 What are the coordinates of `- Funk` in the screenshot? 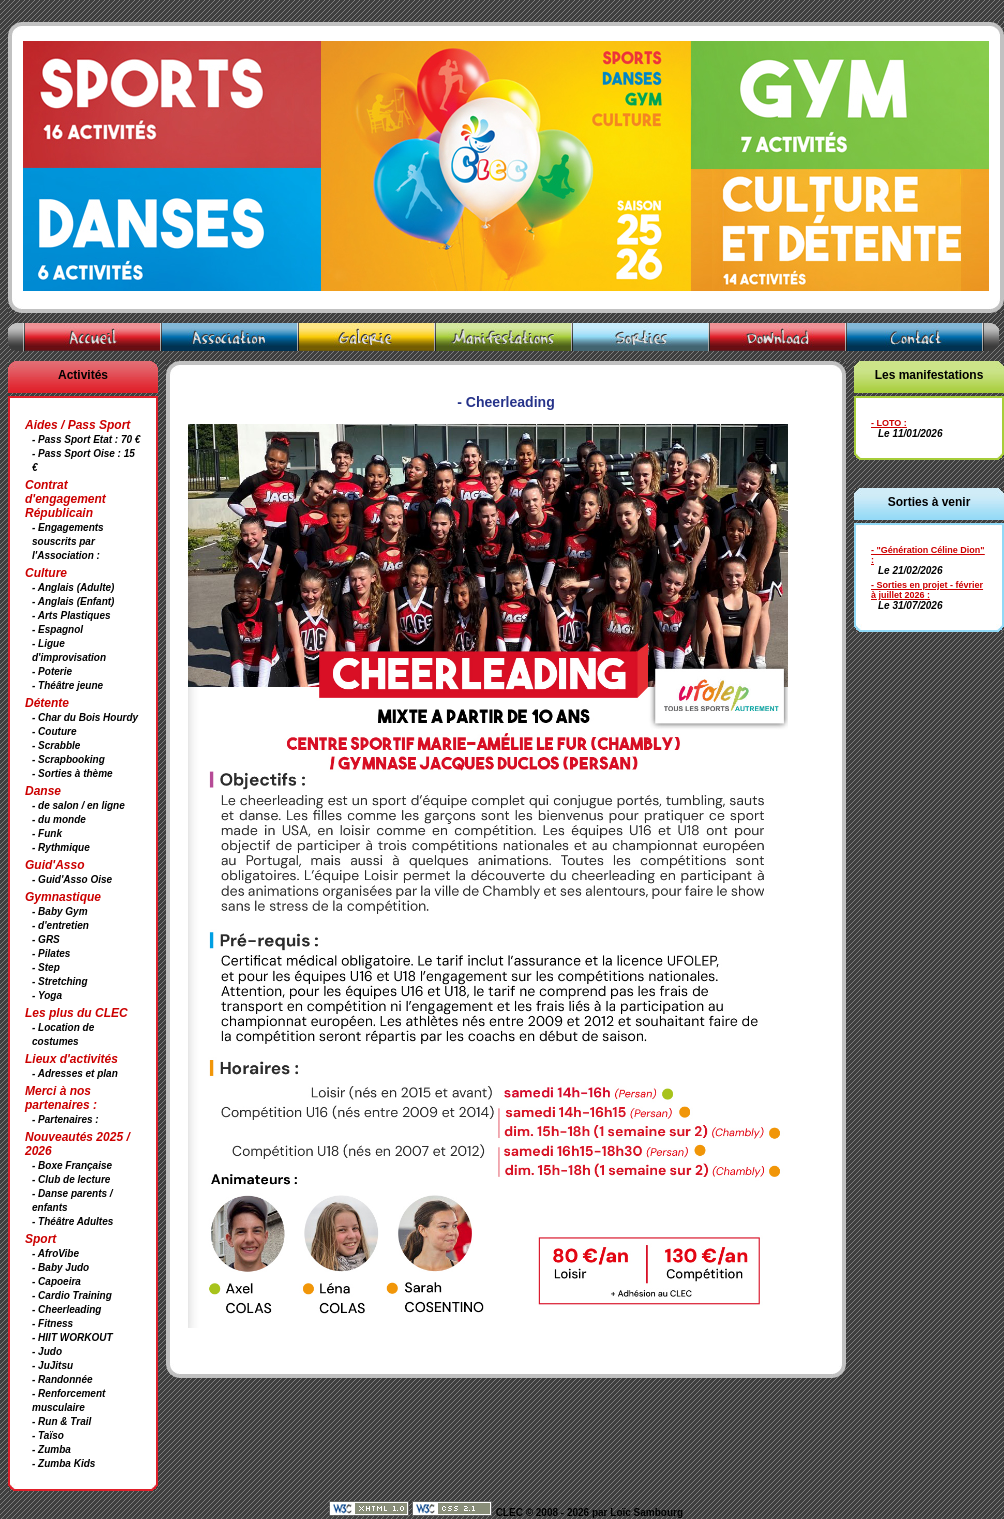 It's located at (47, 833).